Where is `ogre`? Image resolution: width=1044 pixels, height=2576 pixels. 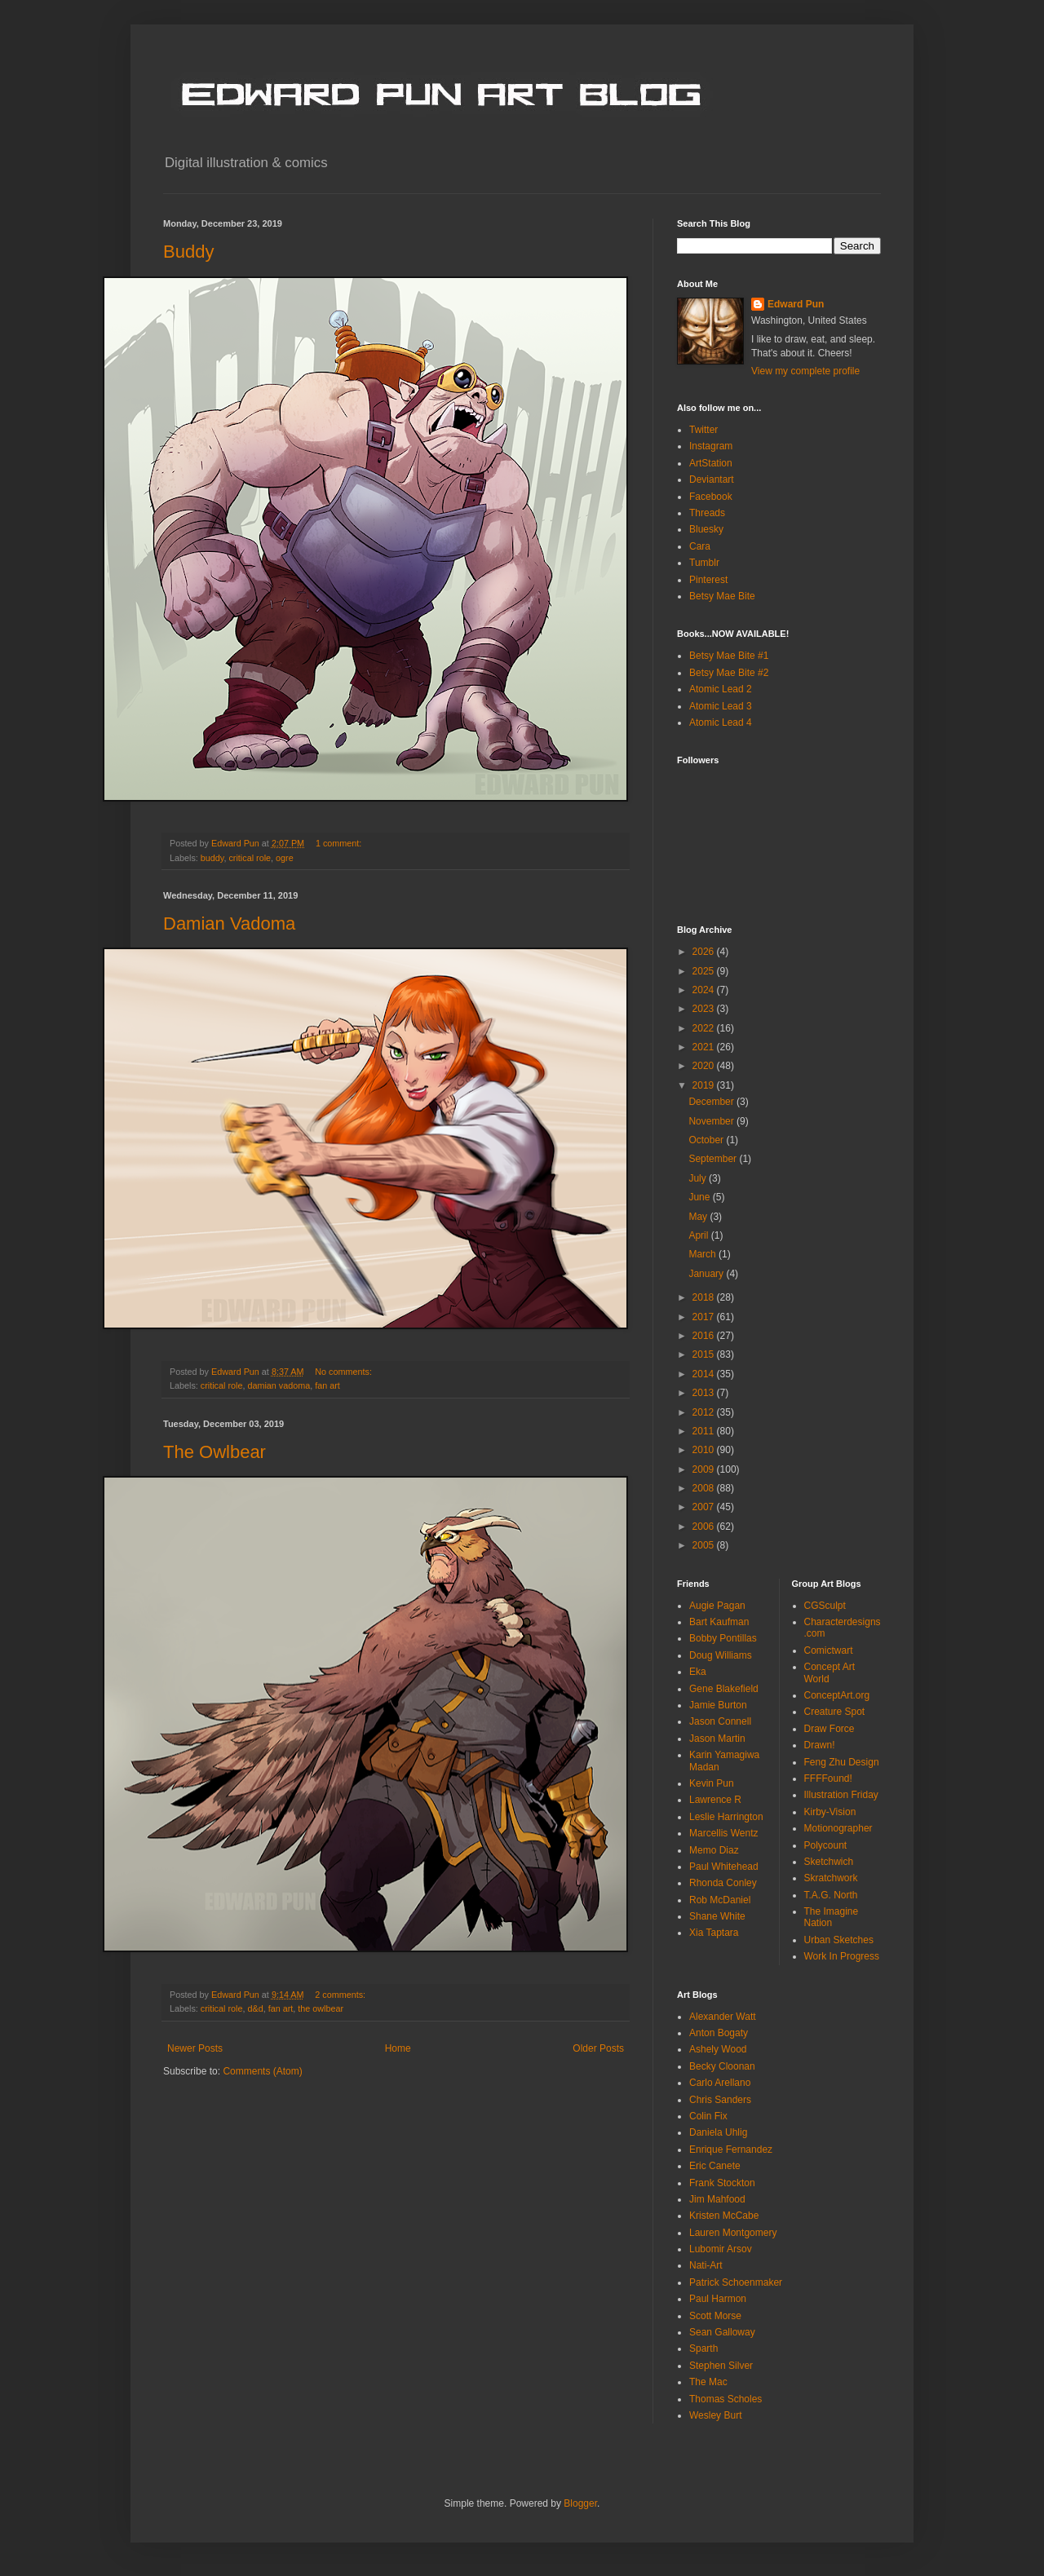 ogre is located at coordinates (285, 858).